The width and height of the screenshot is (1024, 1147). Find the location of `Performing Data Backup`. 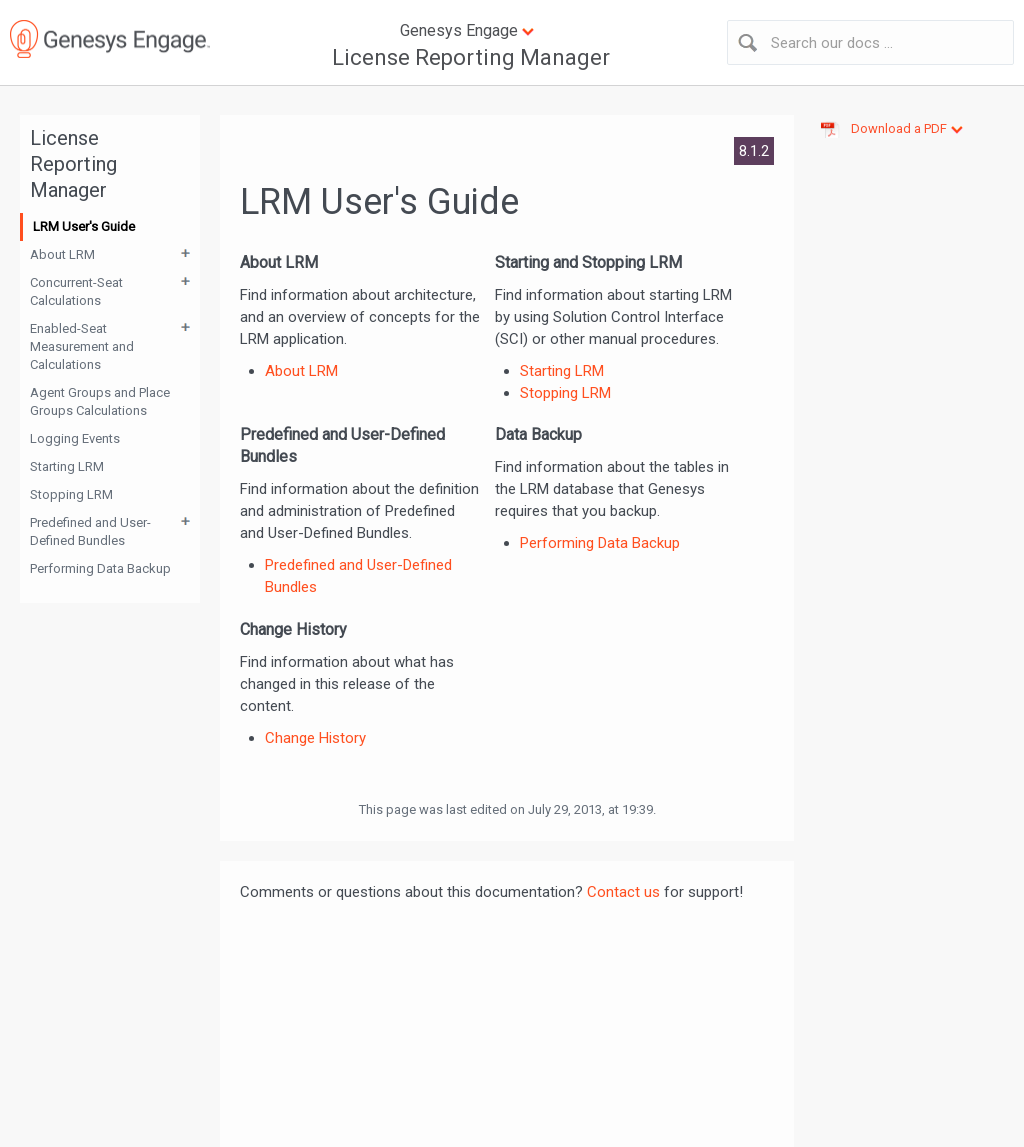

Performing Data Backup is located at coordinates (100, 568).